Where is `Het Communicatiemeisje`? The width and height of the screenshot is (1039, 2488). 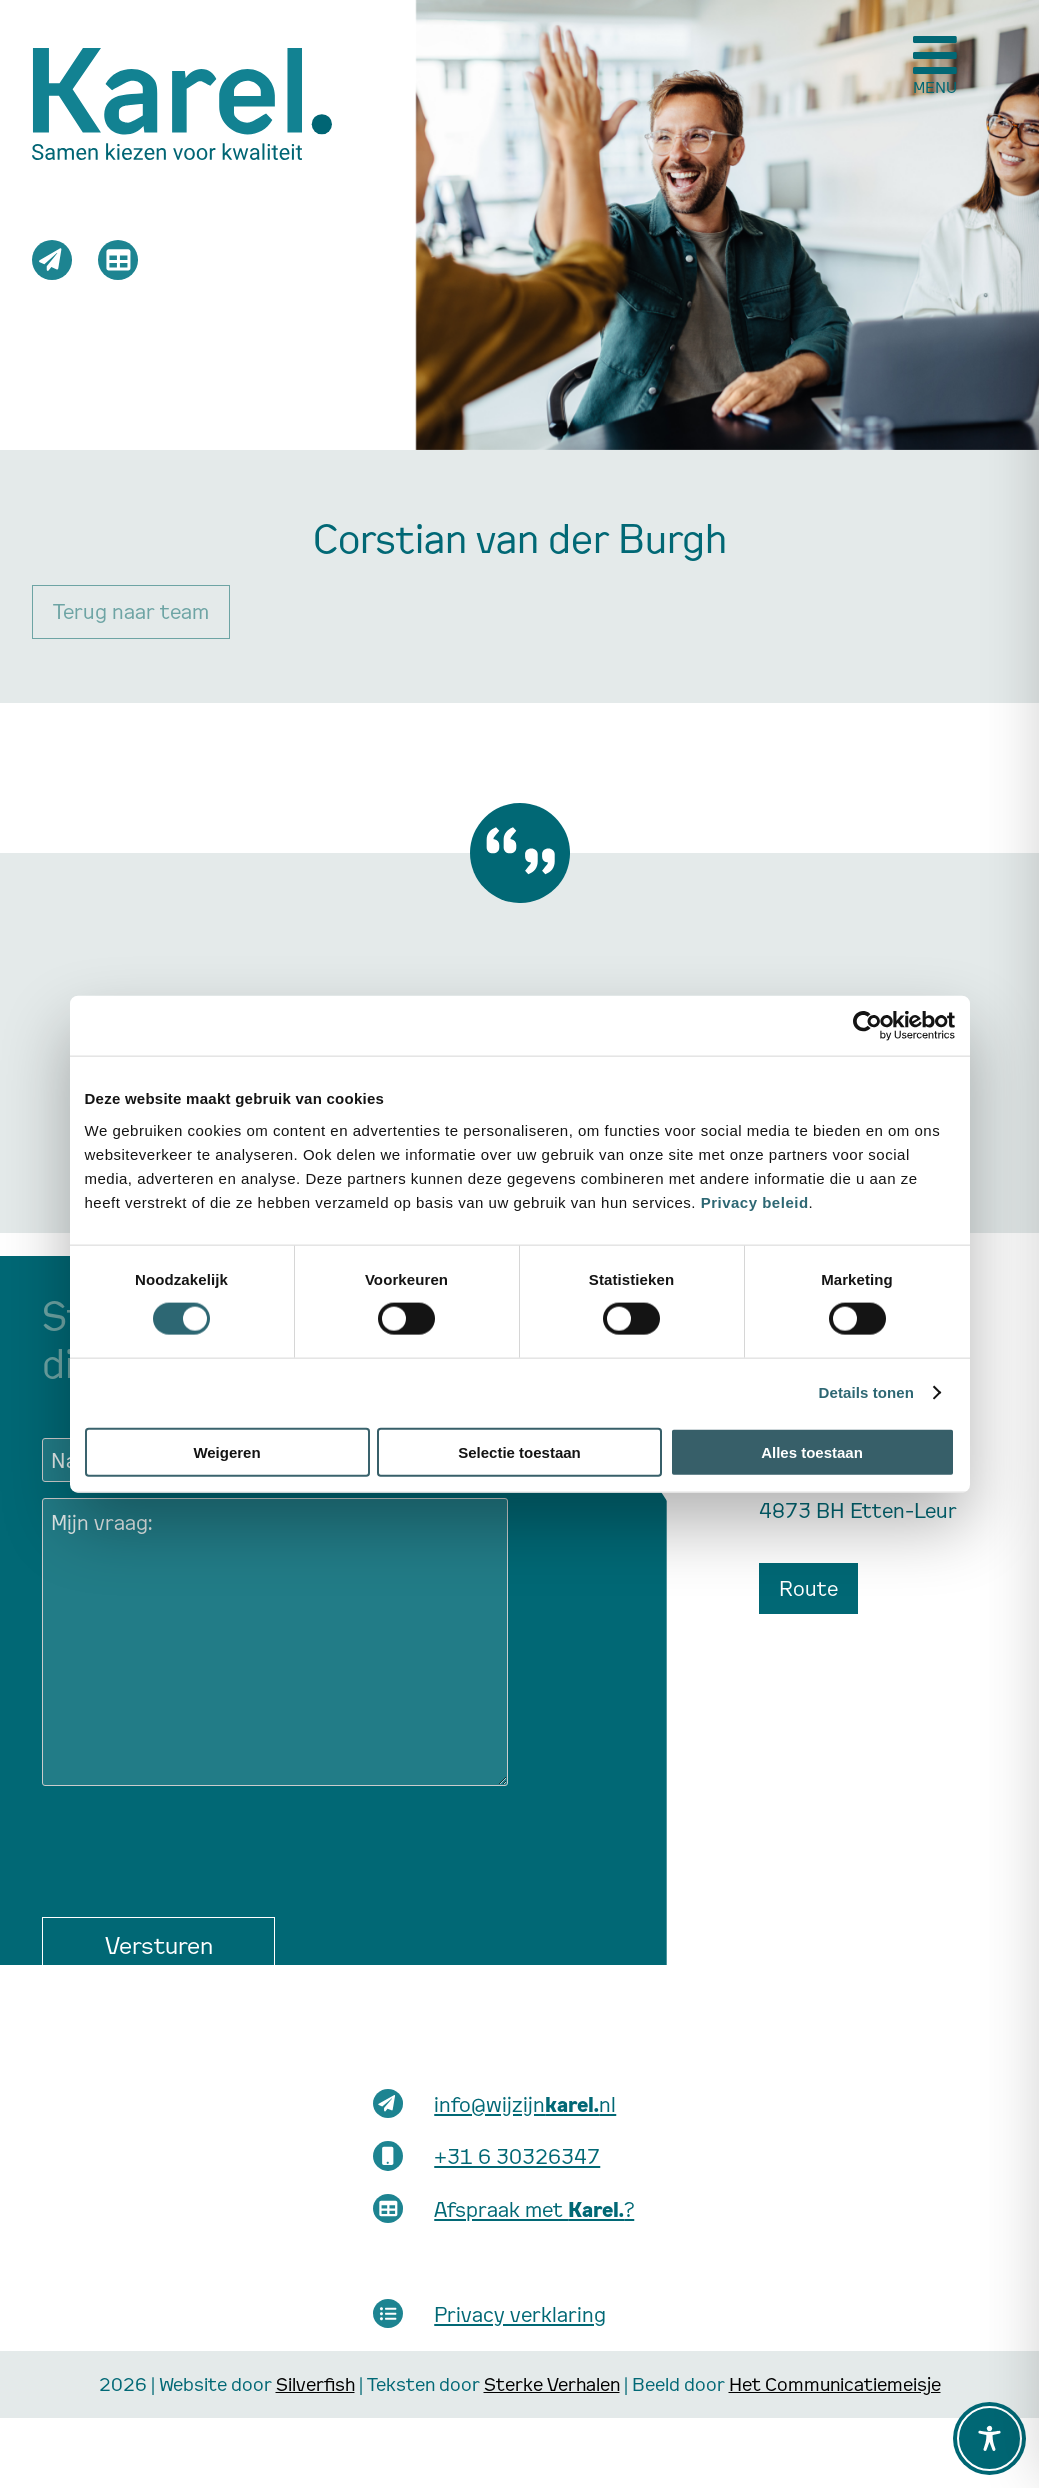
Het Communicatiemeisje is located at coordinates (835, 2383).